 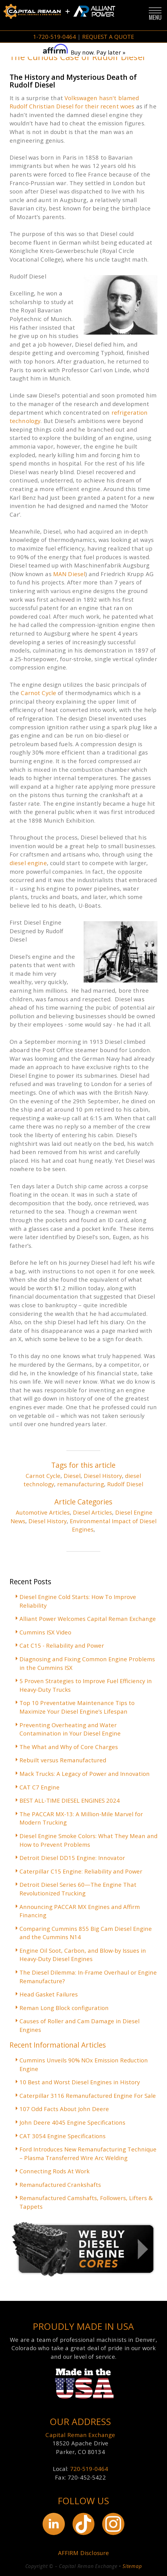 What do you see at coordinates (132, 2566) in the screenshot?
I see `Sitemap` at bounding box center [132, 2566].